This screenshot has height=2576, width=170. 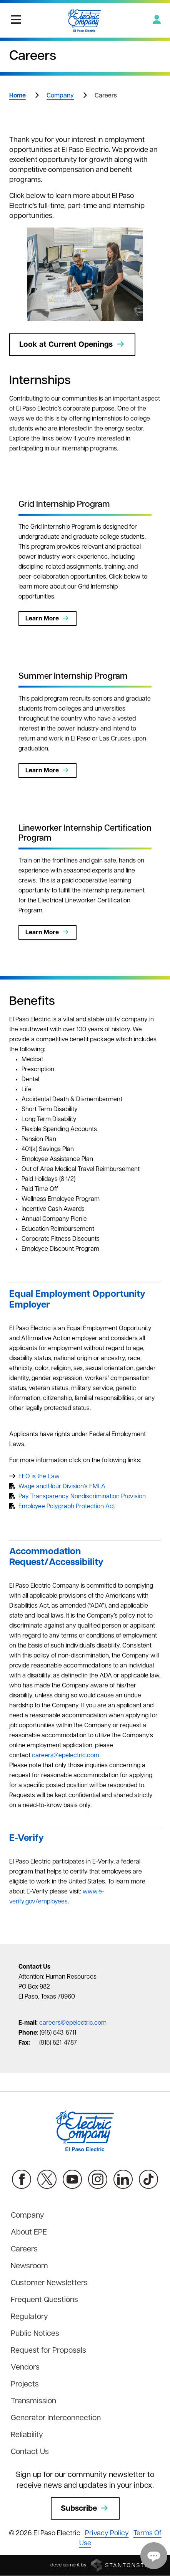 What do you see at coordinates (35, 2334) in the screenshot?
I see `Public Notices` at bounding box center [35, 2334].